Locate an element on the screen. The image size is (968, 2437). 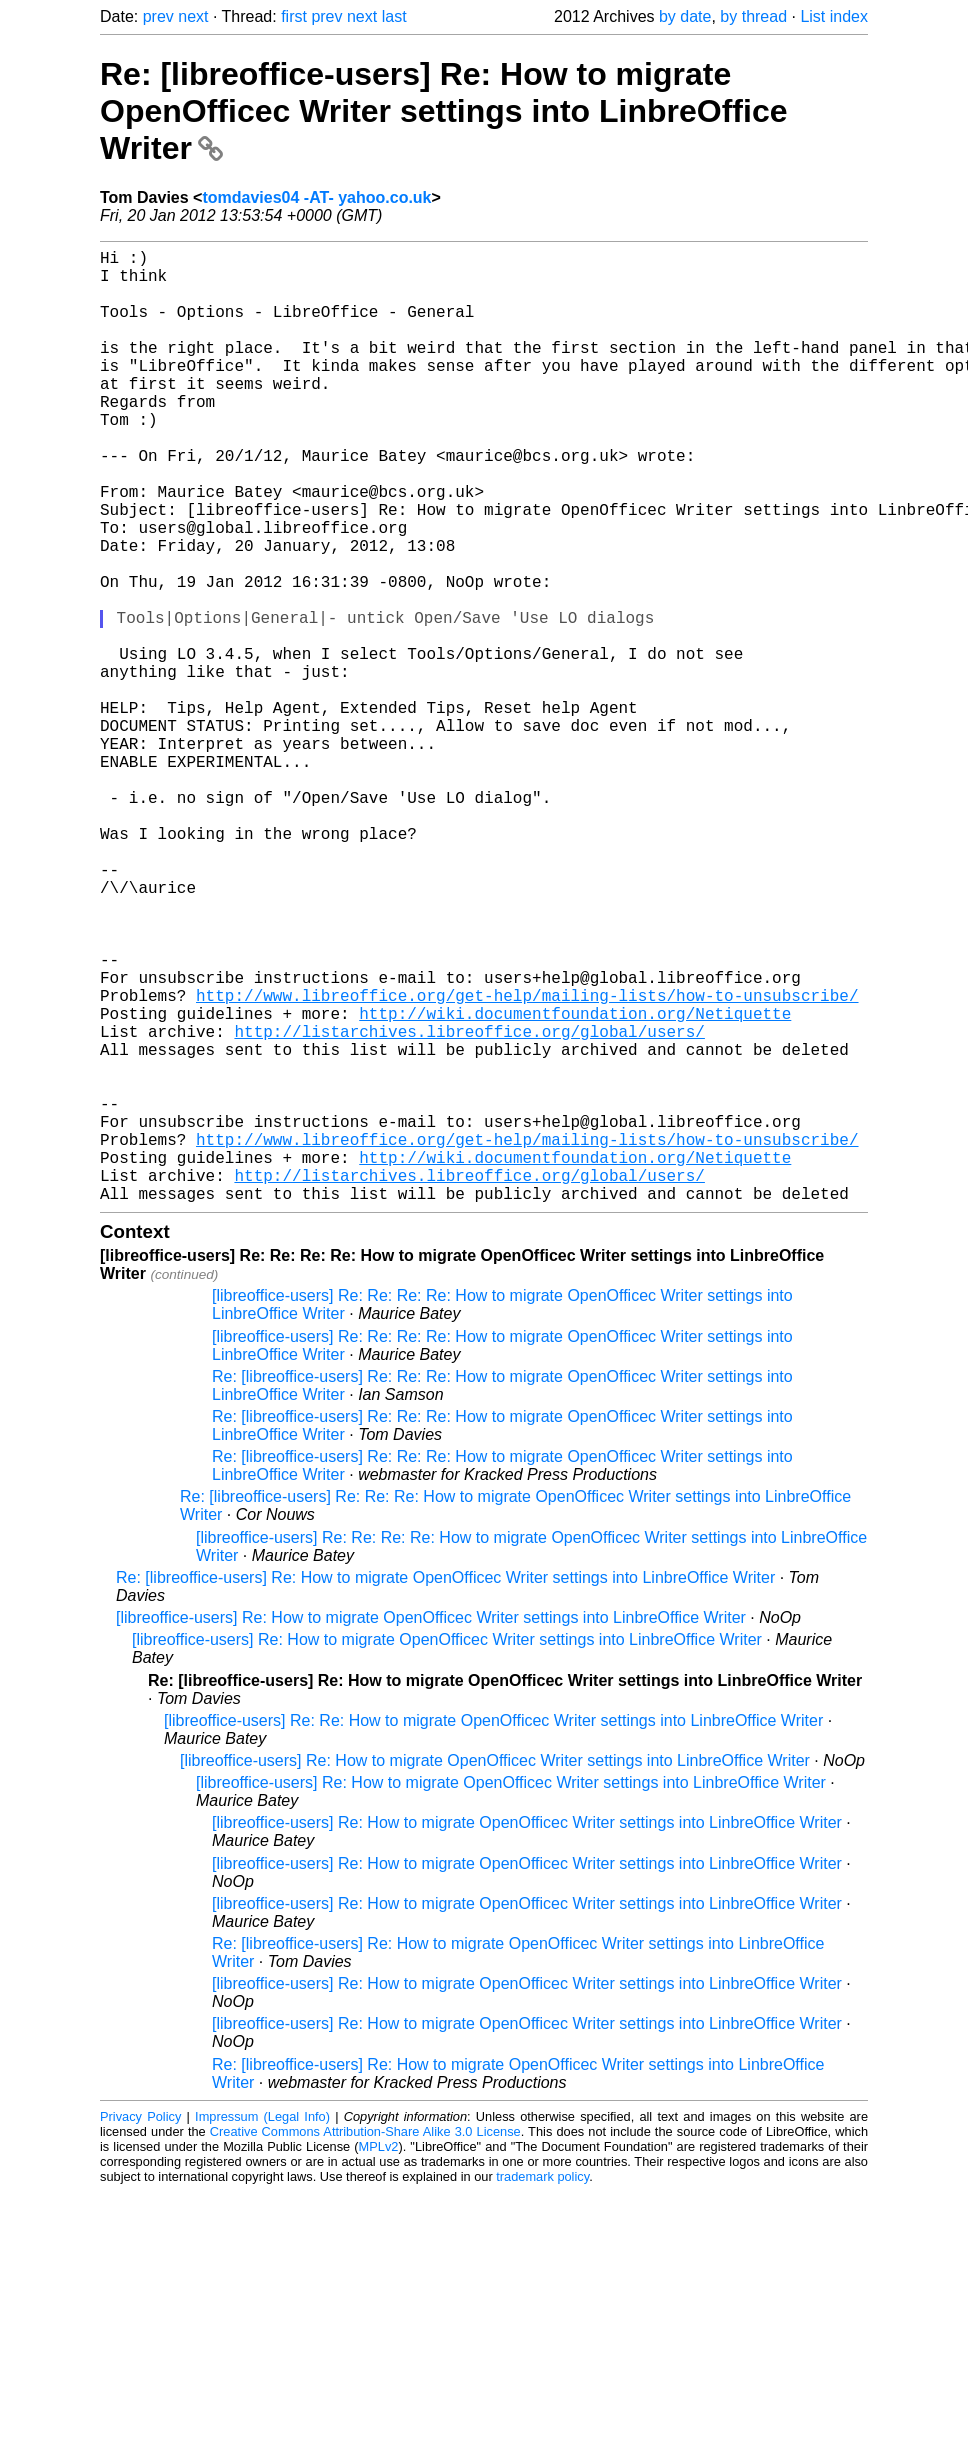
next is located at coordinates (193, 16).